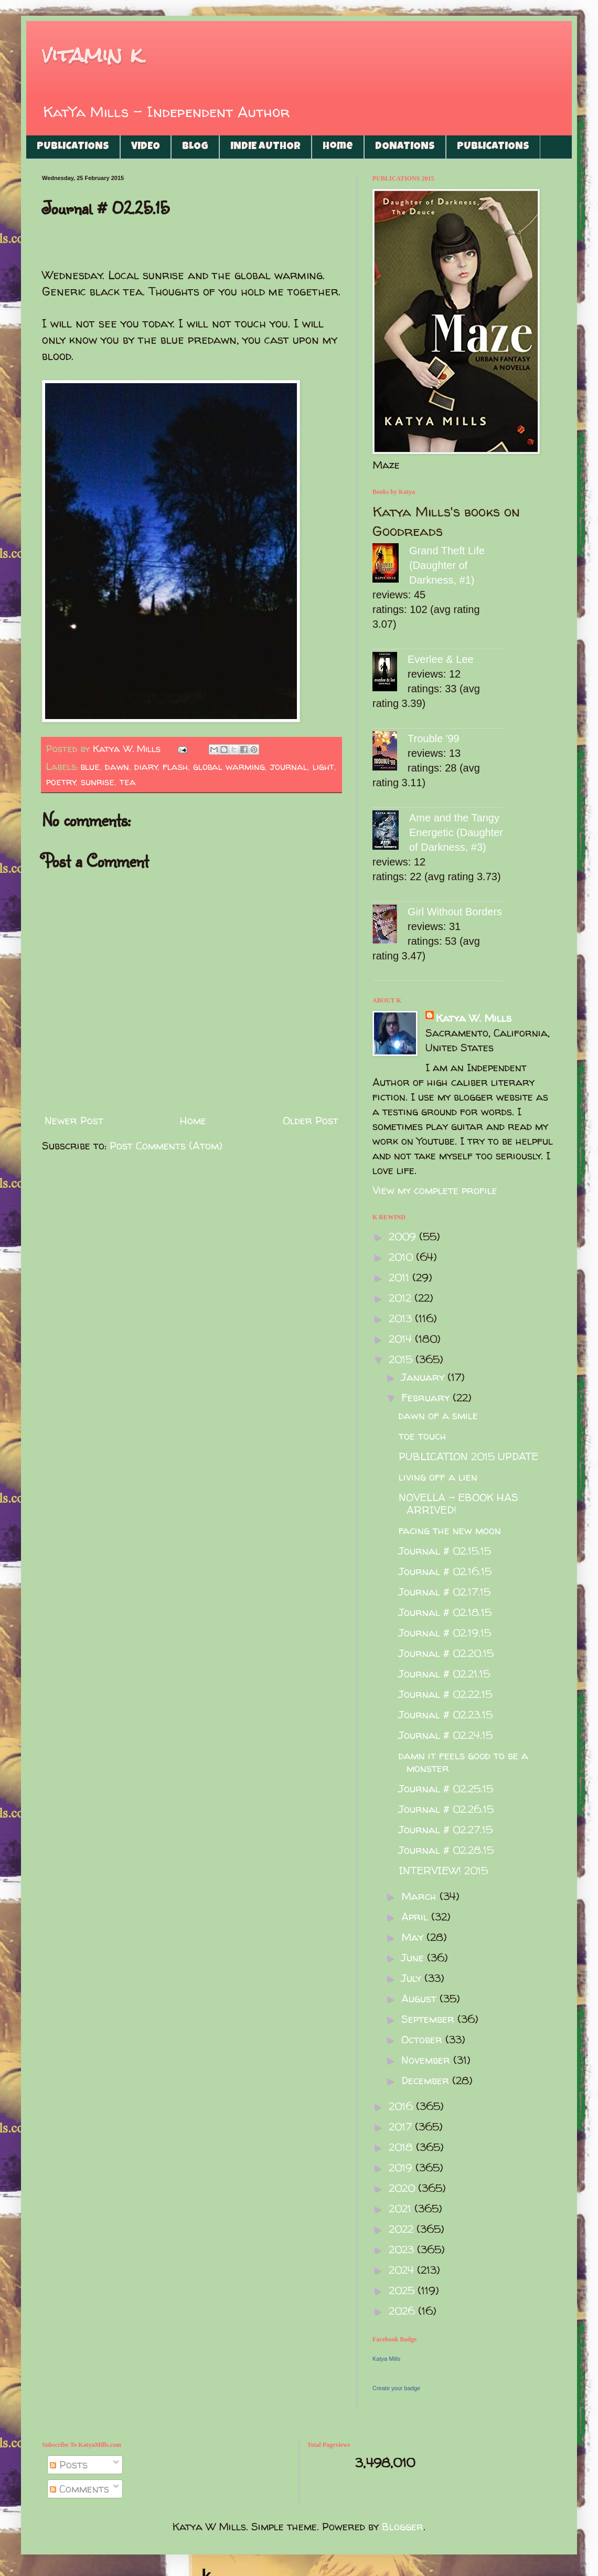 The width and height of the screenshot is (598, 2576). I want to click on BLOG, so click(195, 147).